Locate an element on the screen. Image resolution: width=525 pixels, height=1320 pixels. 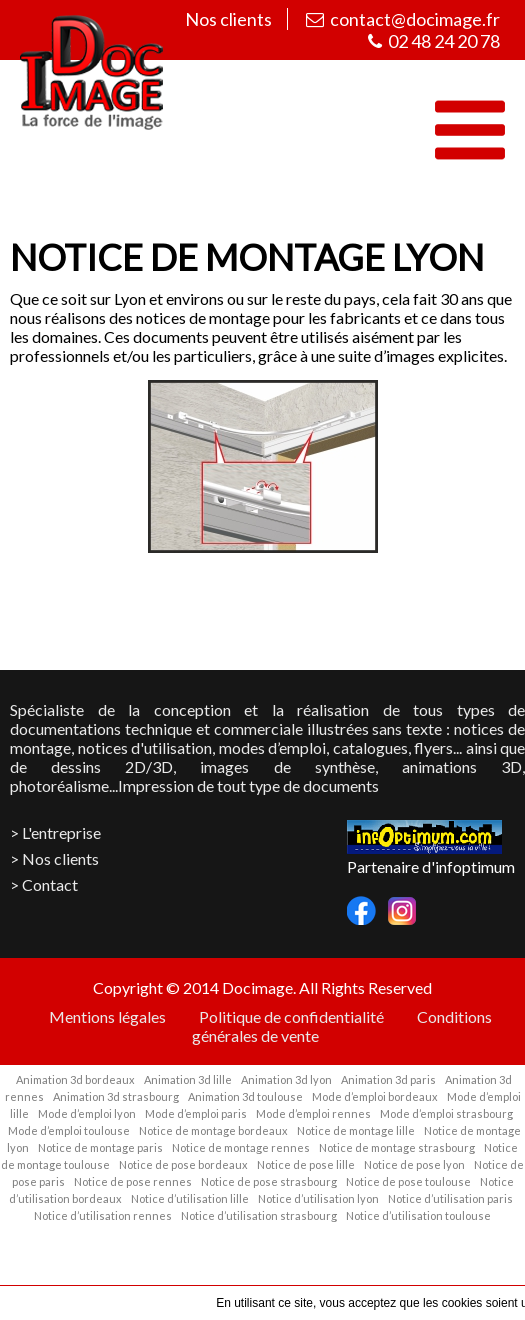
Notice d’utilisation toulouse is located at coordinates (418, 1215).